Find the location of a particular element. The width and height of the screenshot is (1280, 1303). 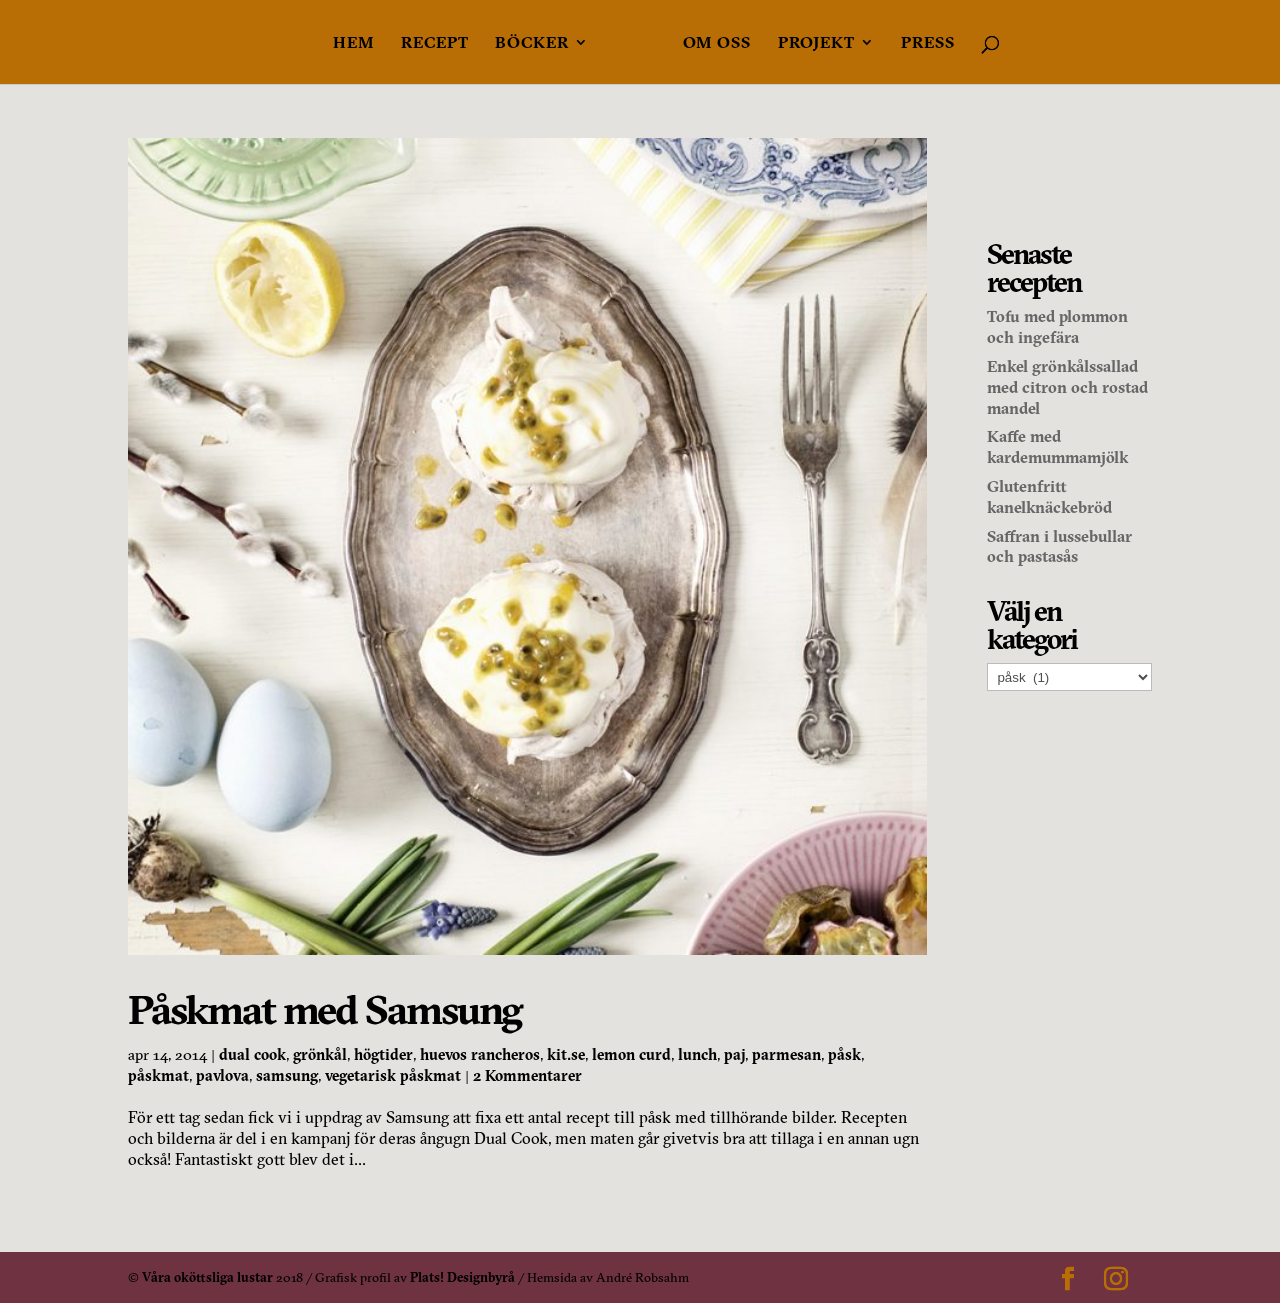

paj is located at coordinates (734, 1054).